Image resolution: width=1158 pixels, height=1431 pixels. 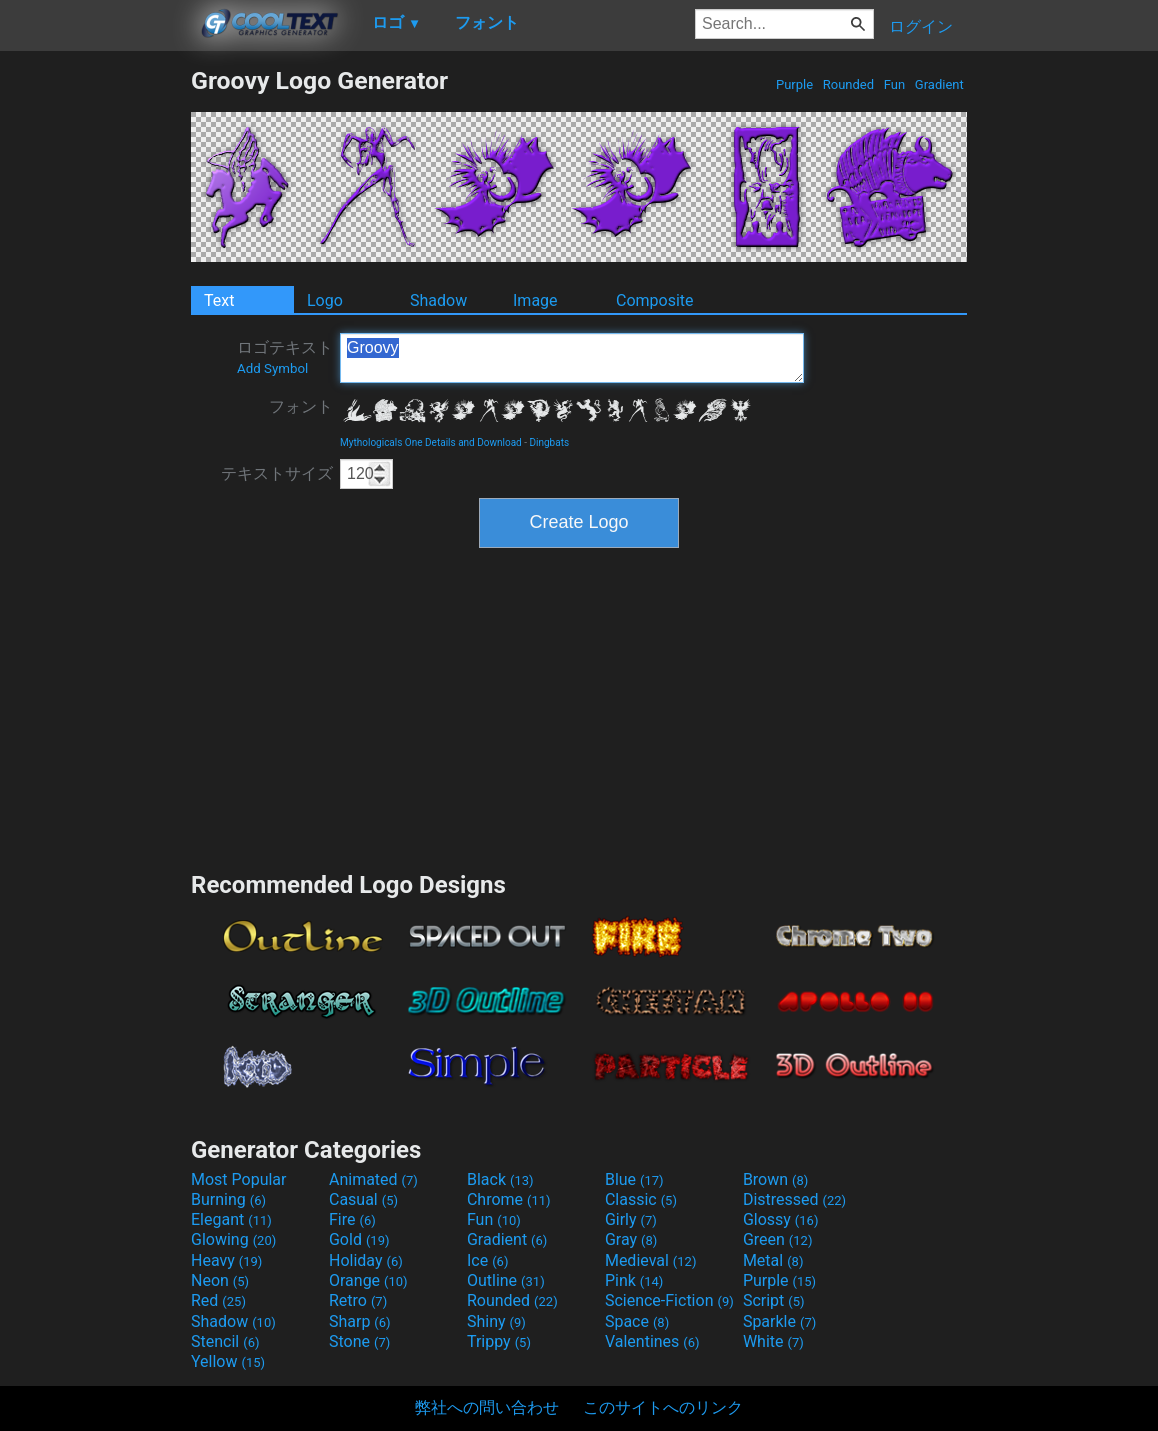 What do you see at coordinates (631, 1239) in the screenshot?
I see `Gray` at bounding box center [631, 1239].